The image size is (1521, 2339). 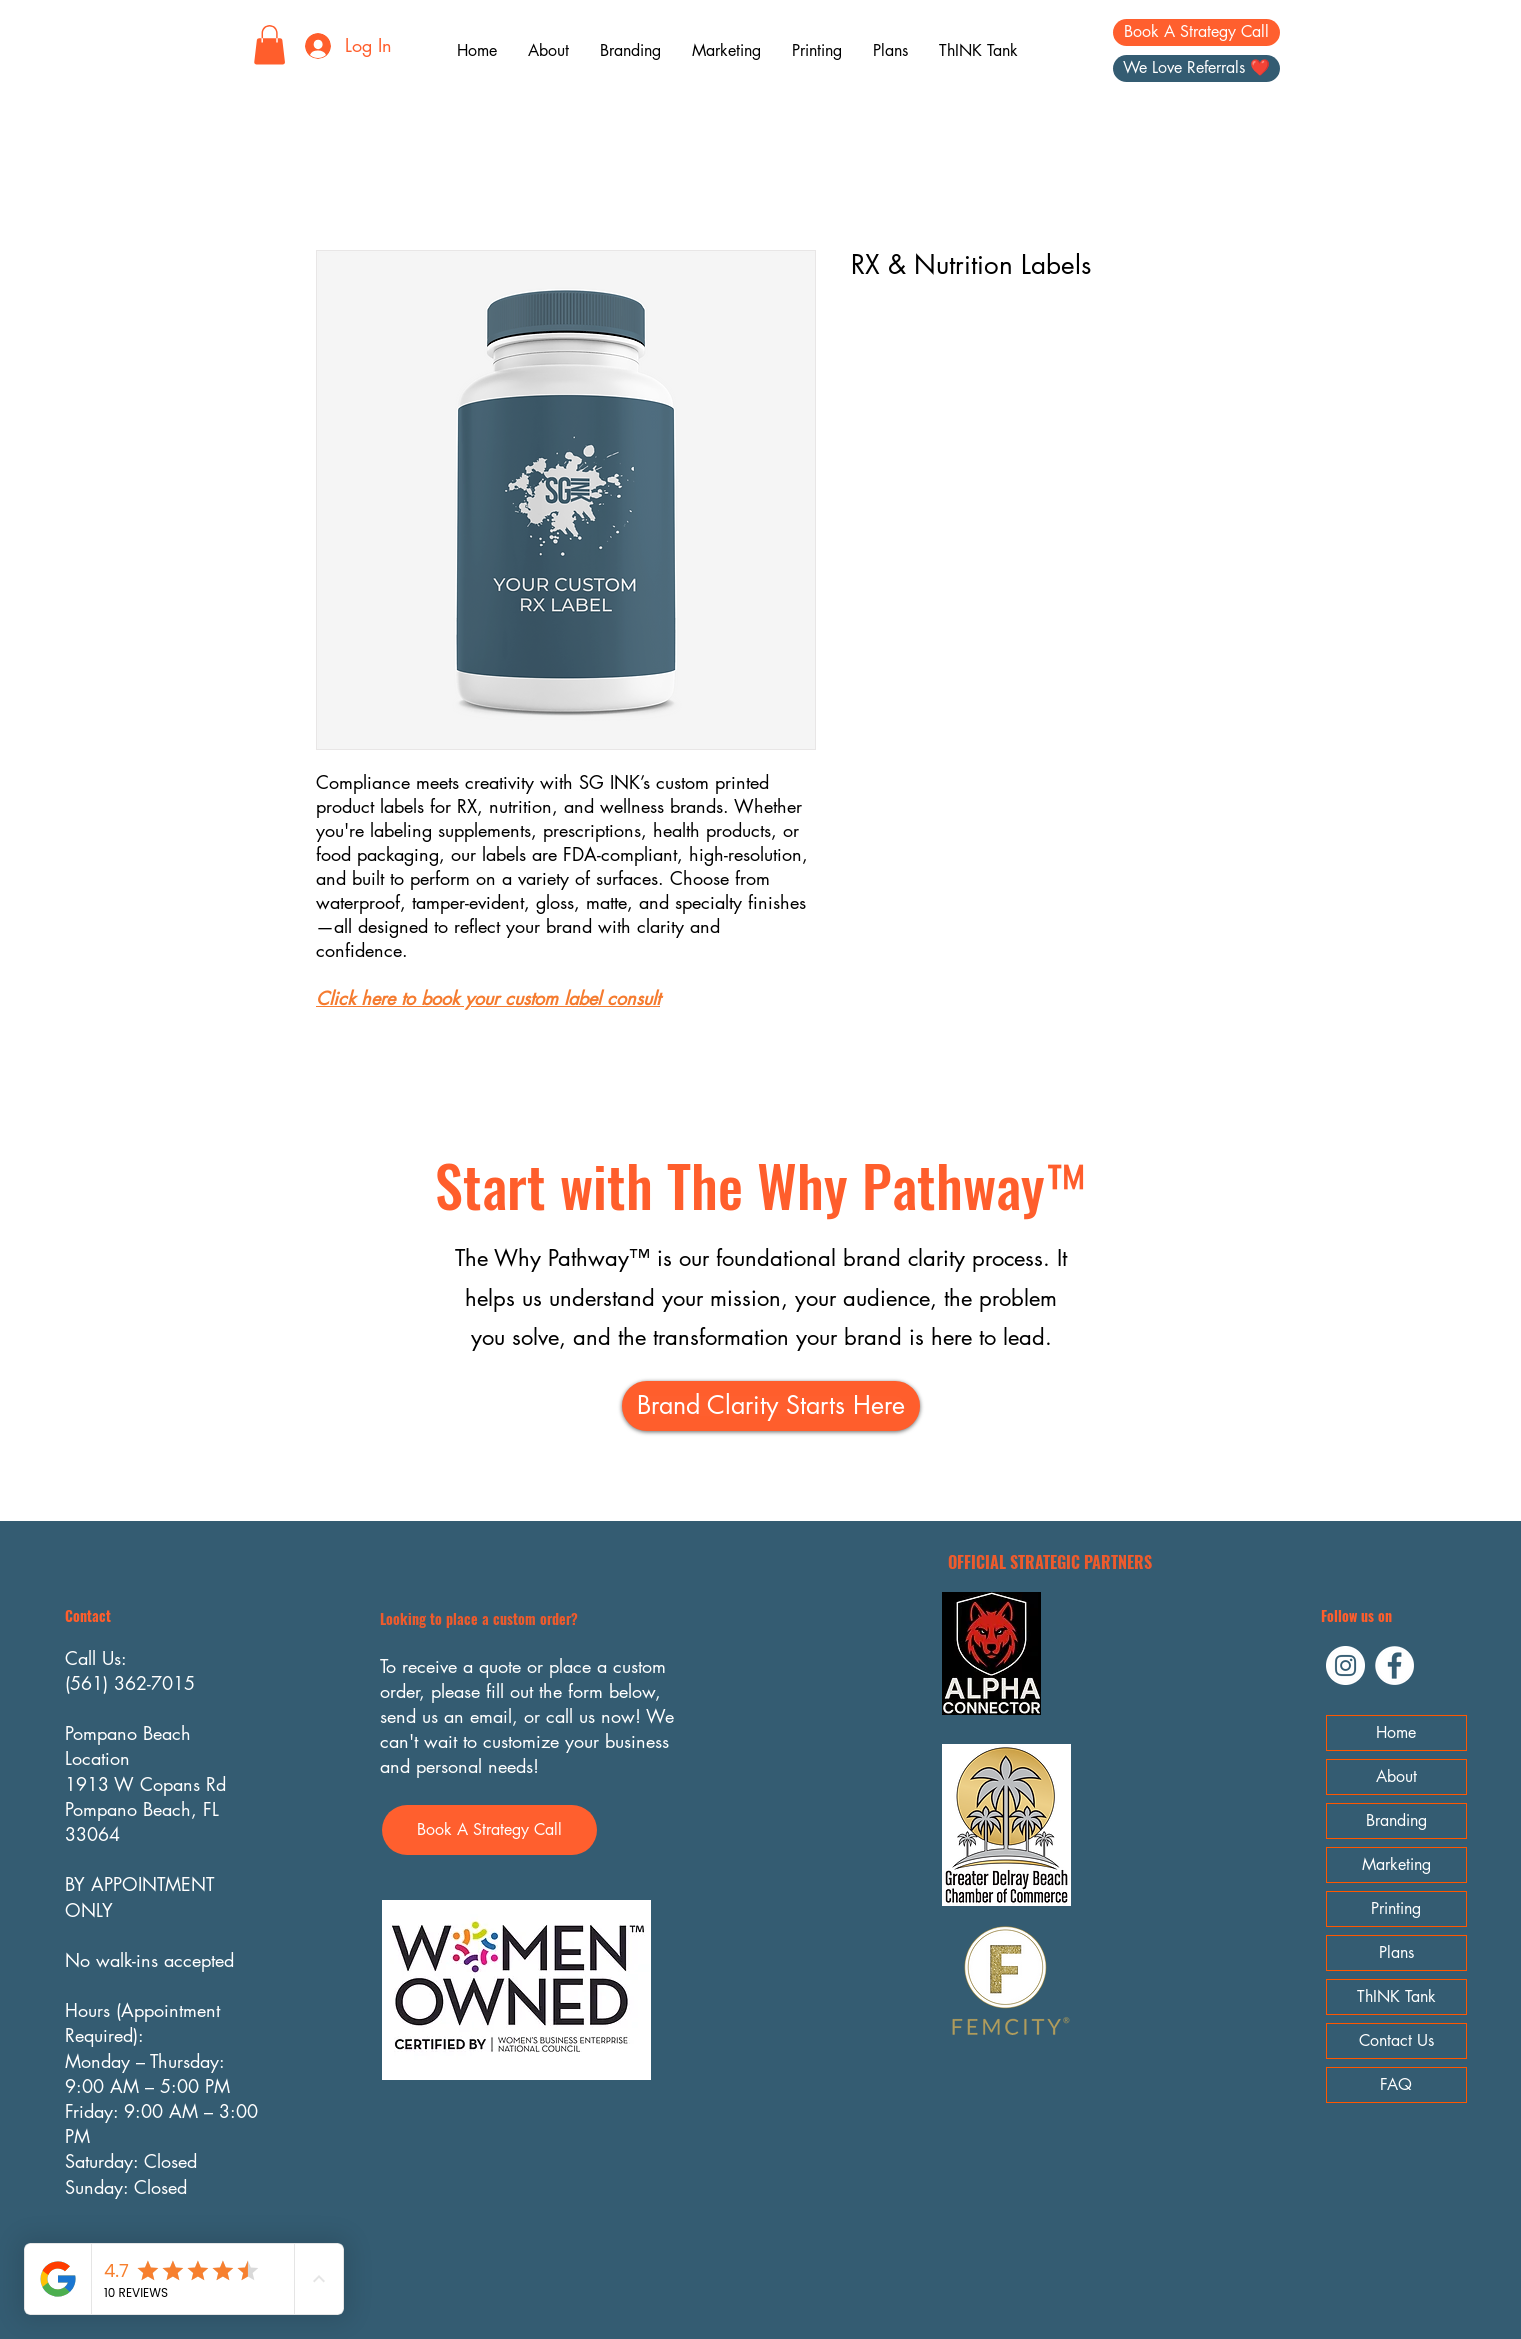 What do you see at coordinates (771, 1406) in the screenshot?
I see `[Brand Clarity Starts Here]` at bounding box center [771, 1406].